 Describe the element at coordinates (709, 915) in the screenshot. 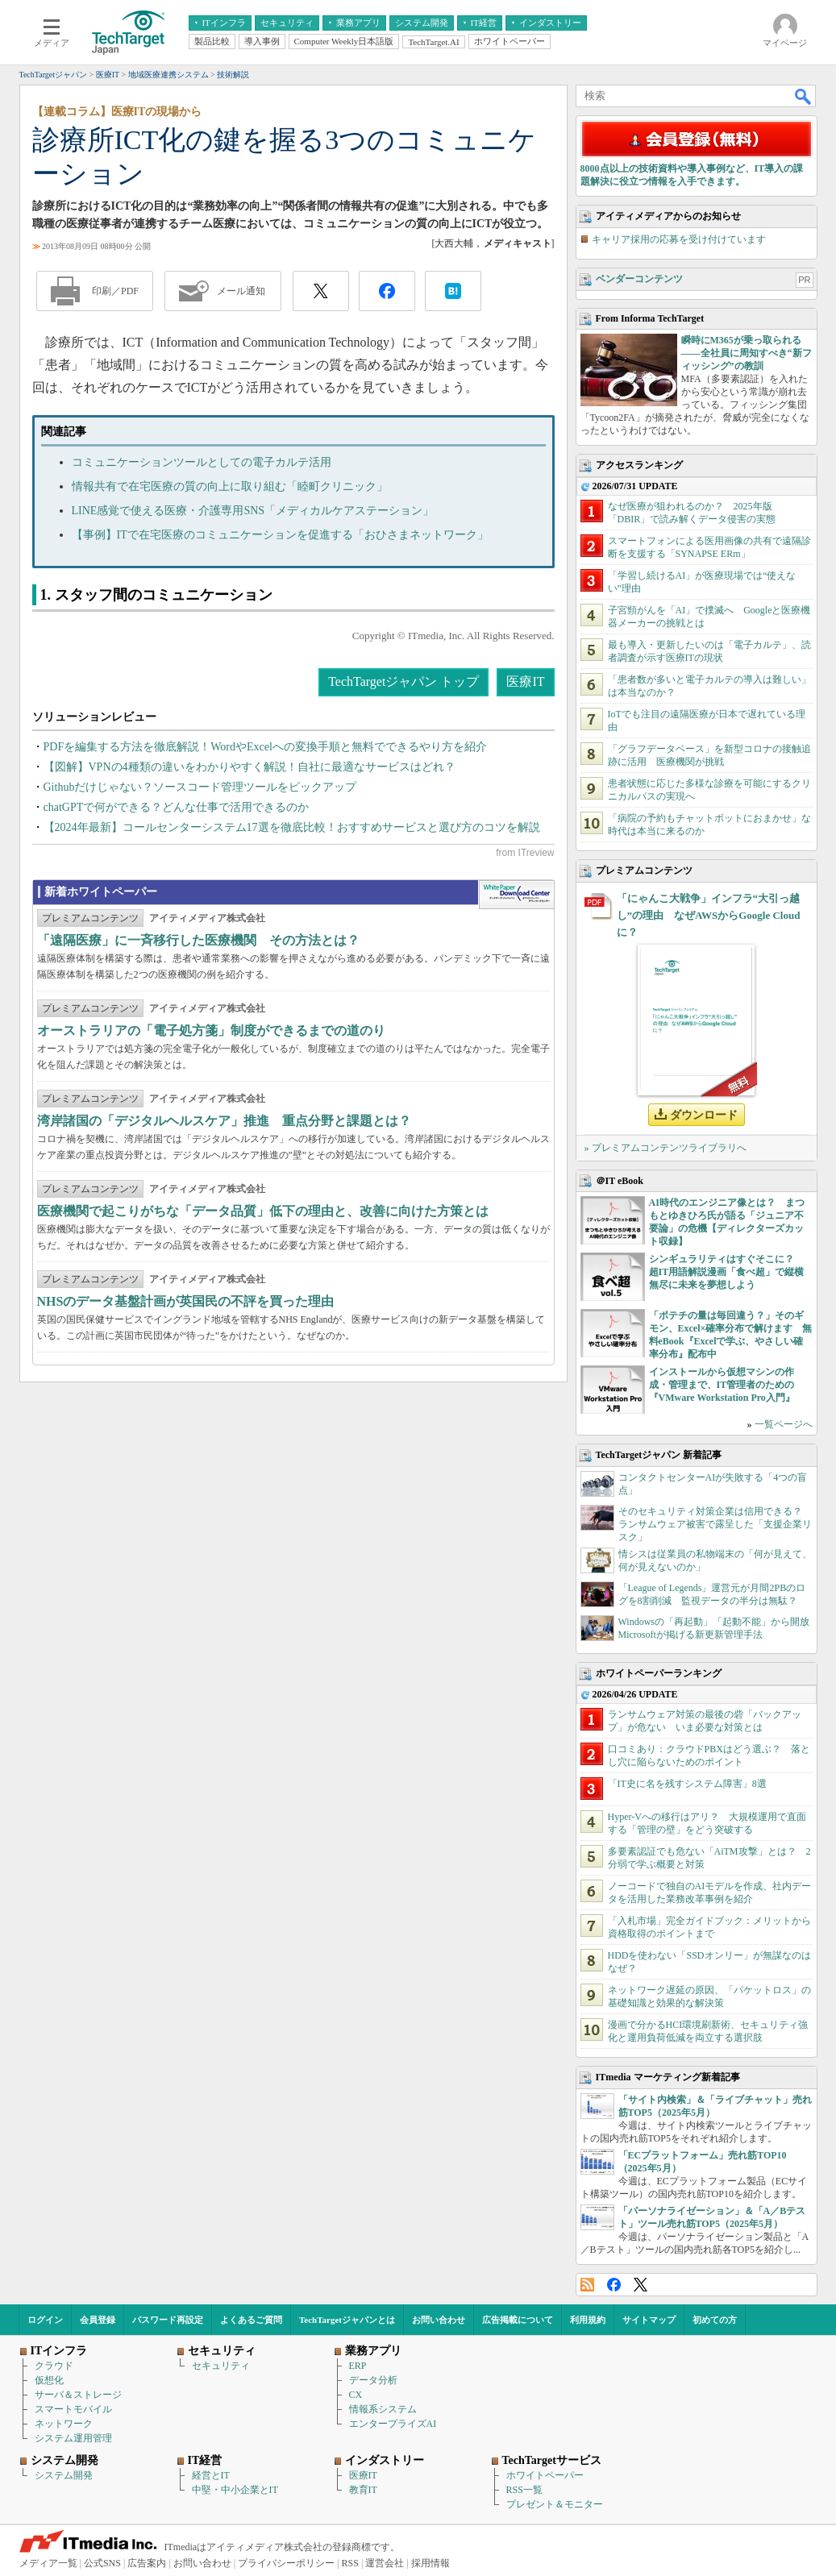

I see `「にゃんこ大戦争」インフラ“大引っ越し”の理由 なぜAWSからGoogle Cloudに？` at that location.